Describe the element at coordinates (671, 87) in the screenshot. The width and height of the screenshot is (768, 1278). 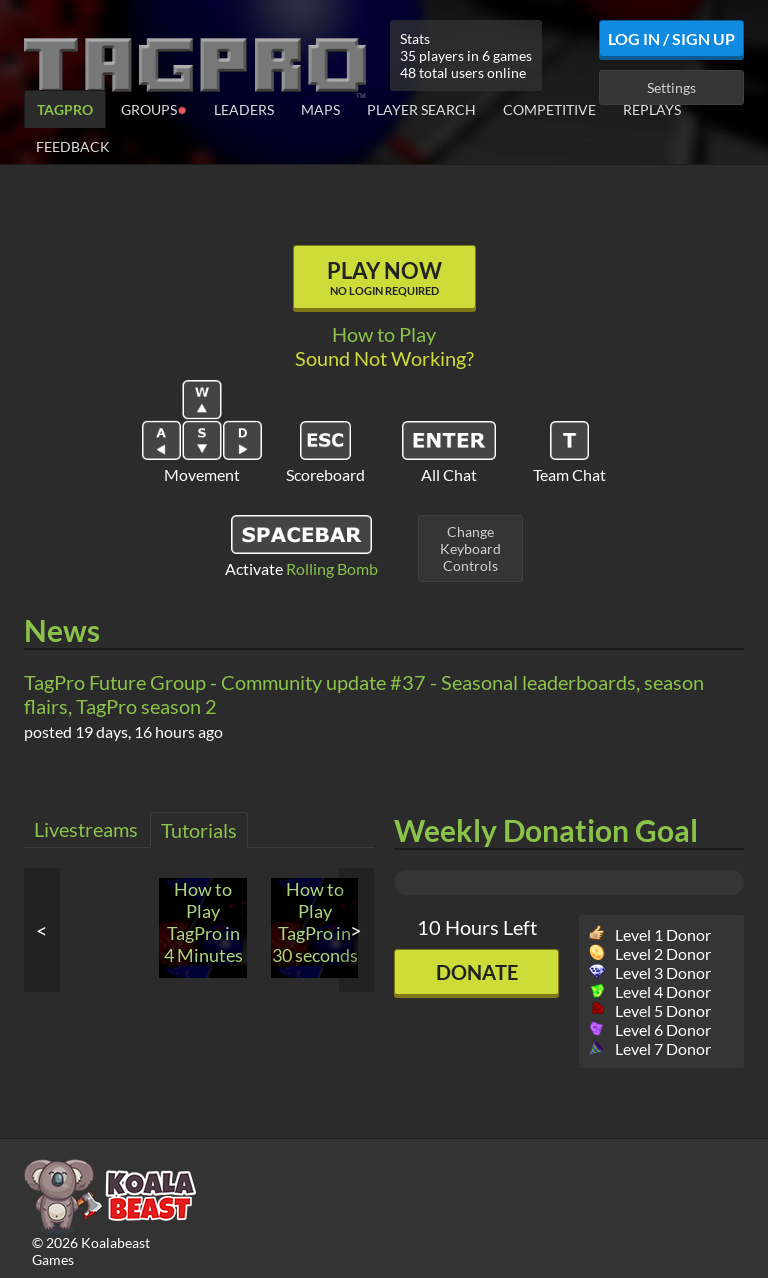
I see `Settings` at that location.